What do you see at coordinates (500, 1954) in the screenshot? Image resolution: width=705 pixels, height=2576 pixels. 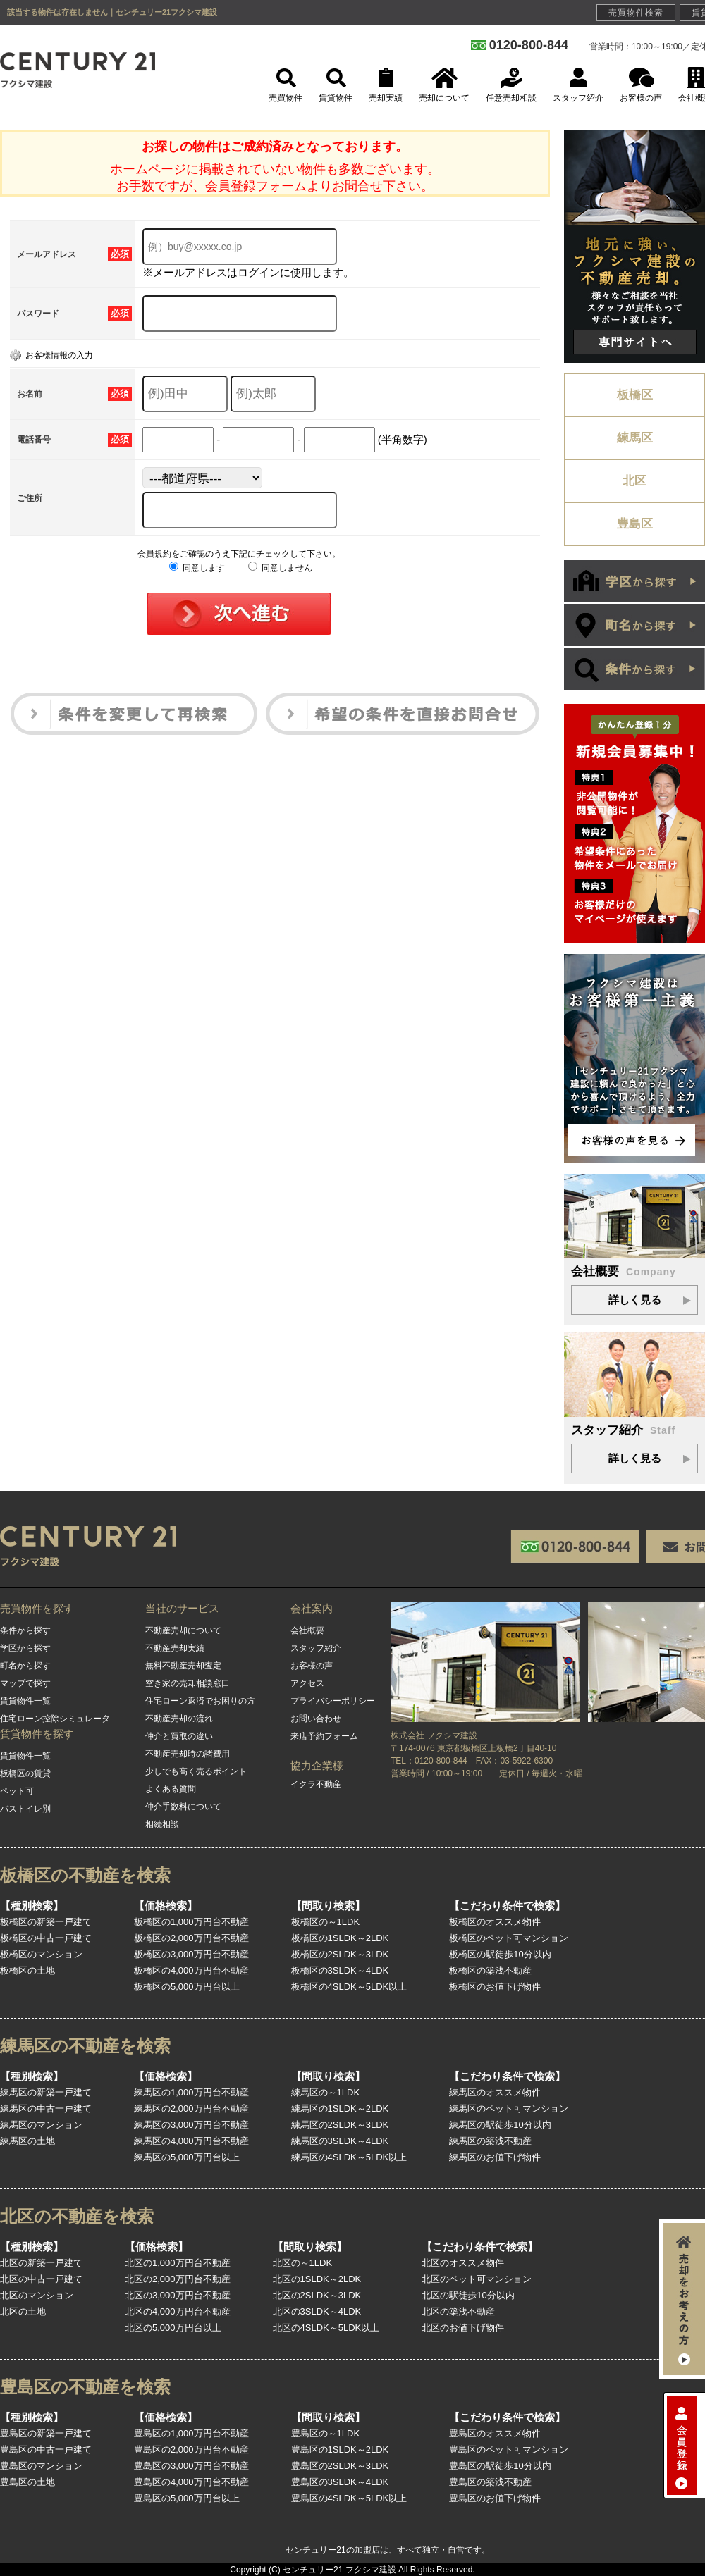 I see `板橋区の駅徒歩10分以内` at bounding box center [500, 1954].